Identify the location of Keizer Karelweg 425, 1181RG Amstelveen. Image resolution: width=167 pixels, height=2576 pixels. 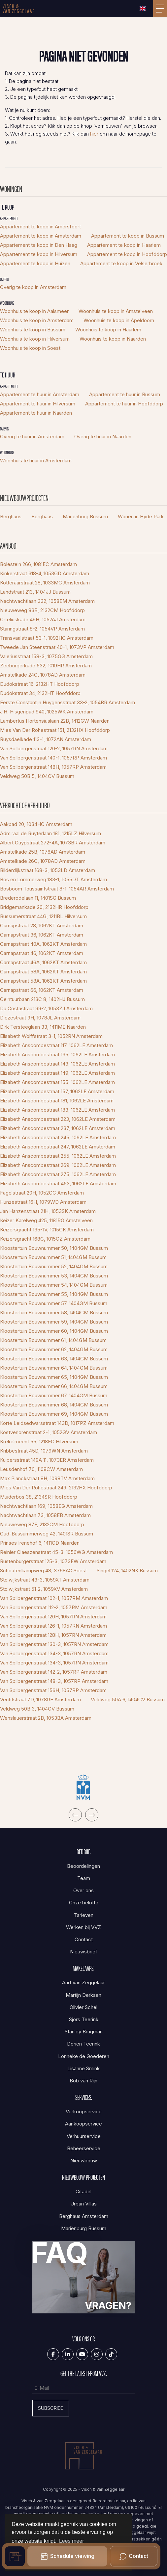
(46, 1220).